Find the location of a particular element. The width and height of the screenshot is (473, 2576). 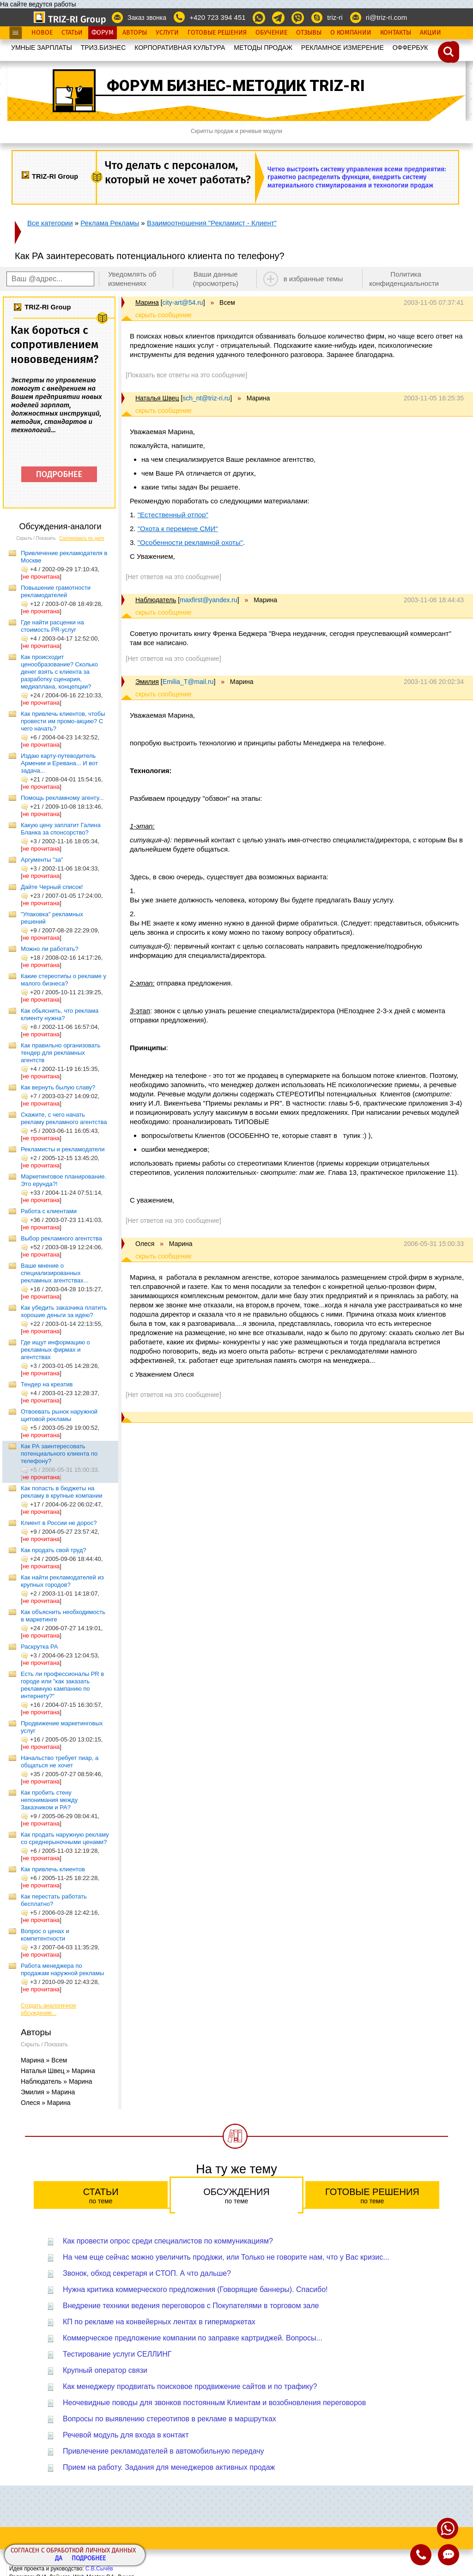

ri@triz-ri.com is located at coordinates (386, 17).